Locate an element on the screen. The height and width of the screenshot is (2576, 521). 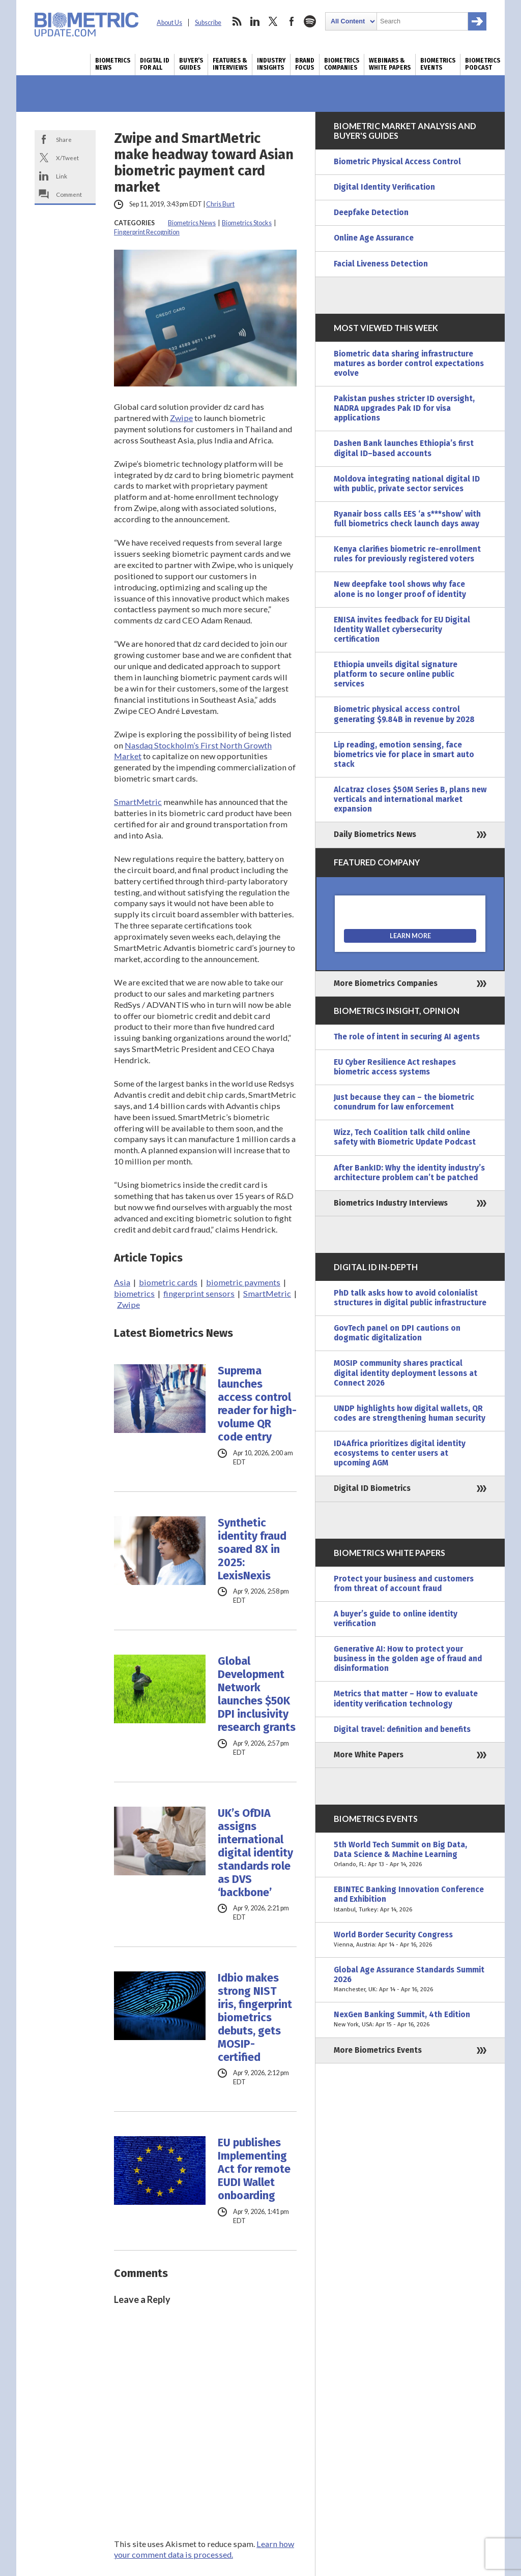
fingerprint sensors is located at coordinates (199, 1293).